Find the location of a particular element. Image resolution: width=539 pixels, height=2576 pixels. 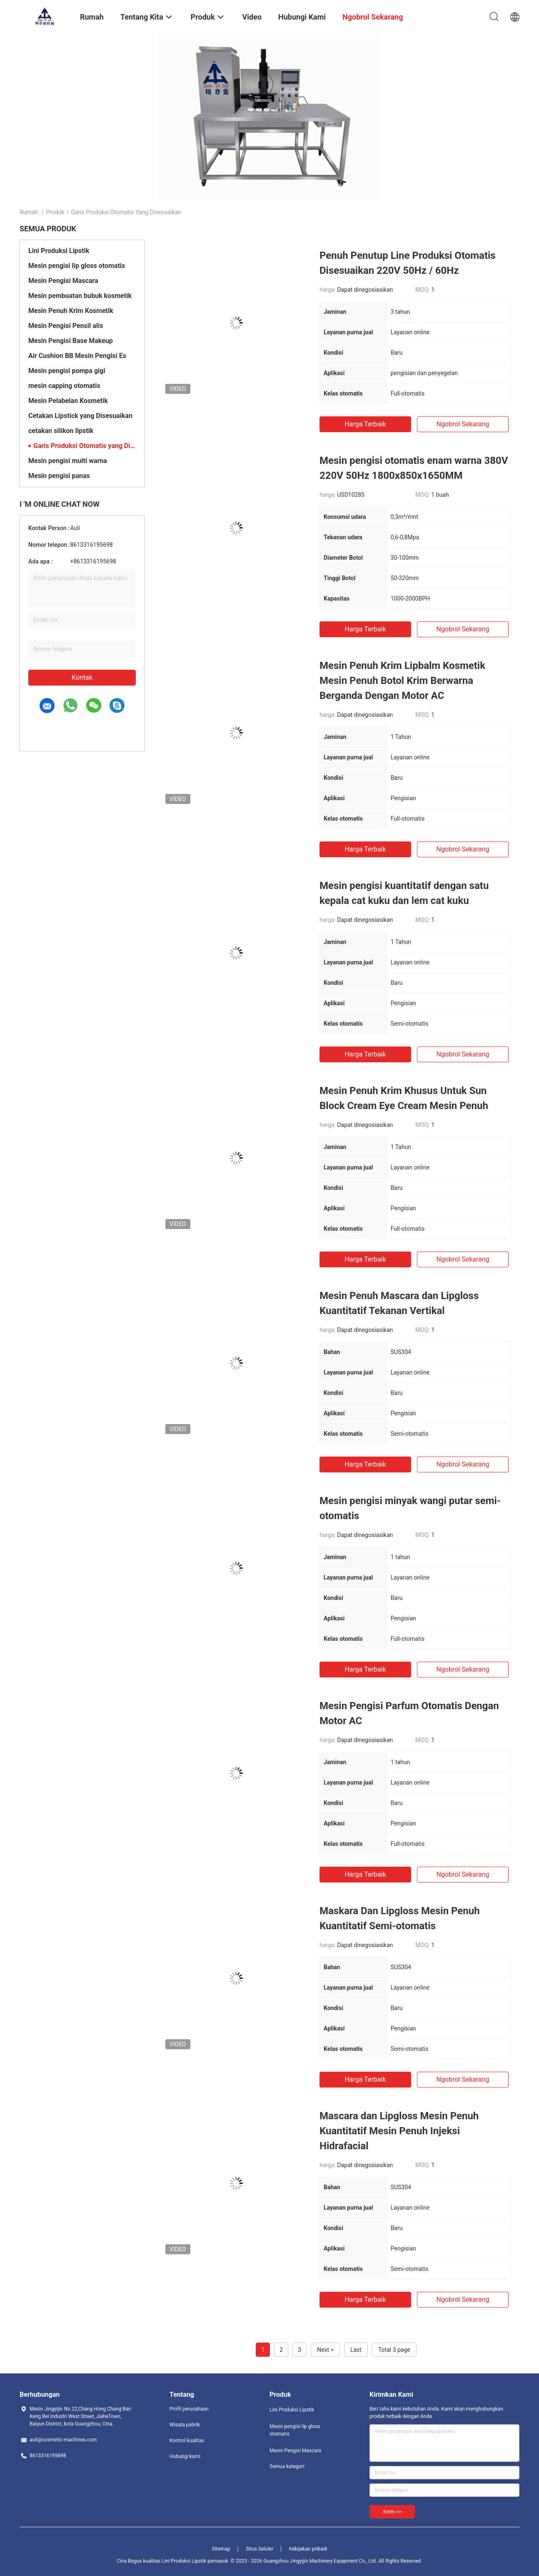

Kontak is located at coordinates (82, 677).